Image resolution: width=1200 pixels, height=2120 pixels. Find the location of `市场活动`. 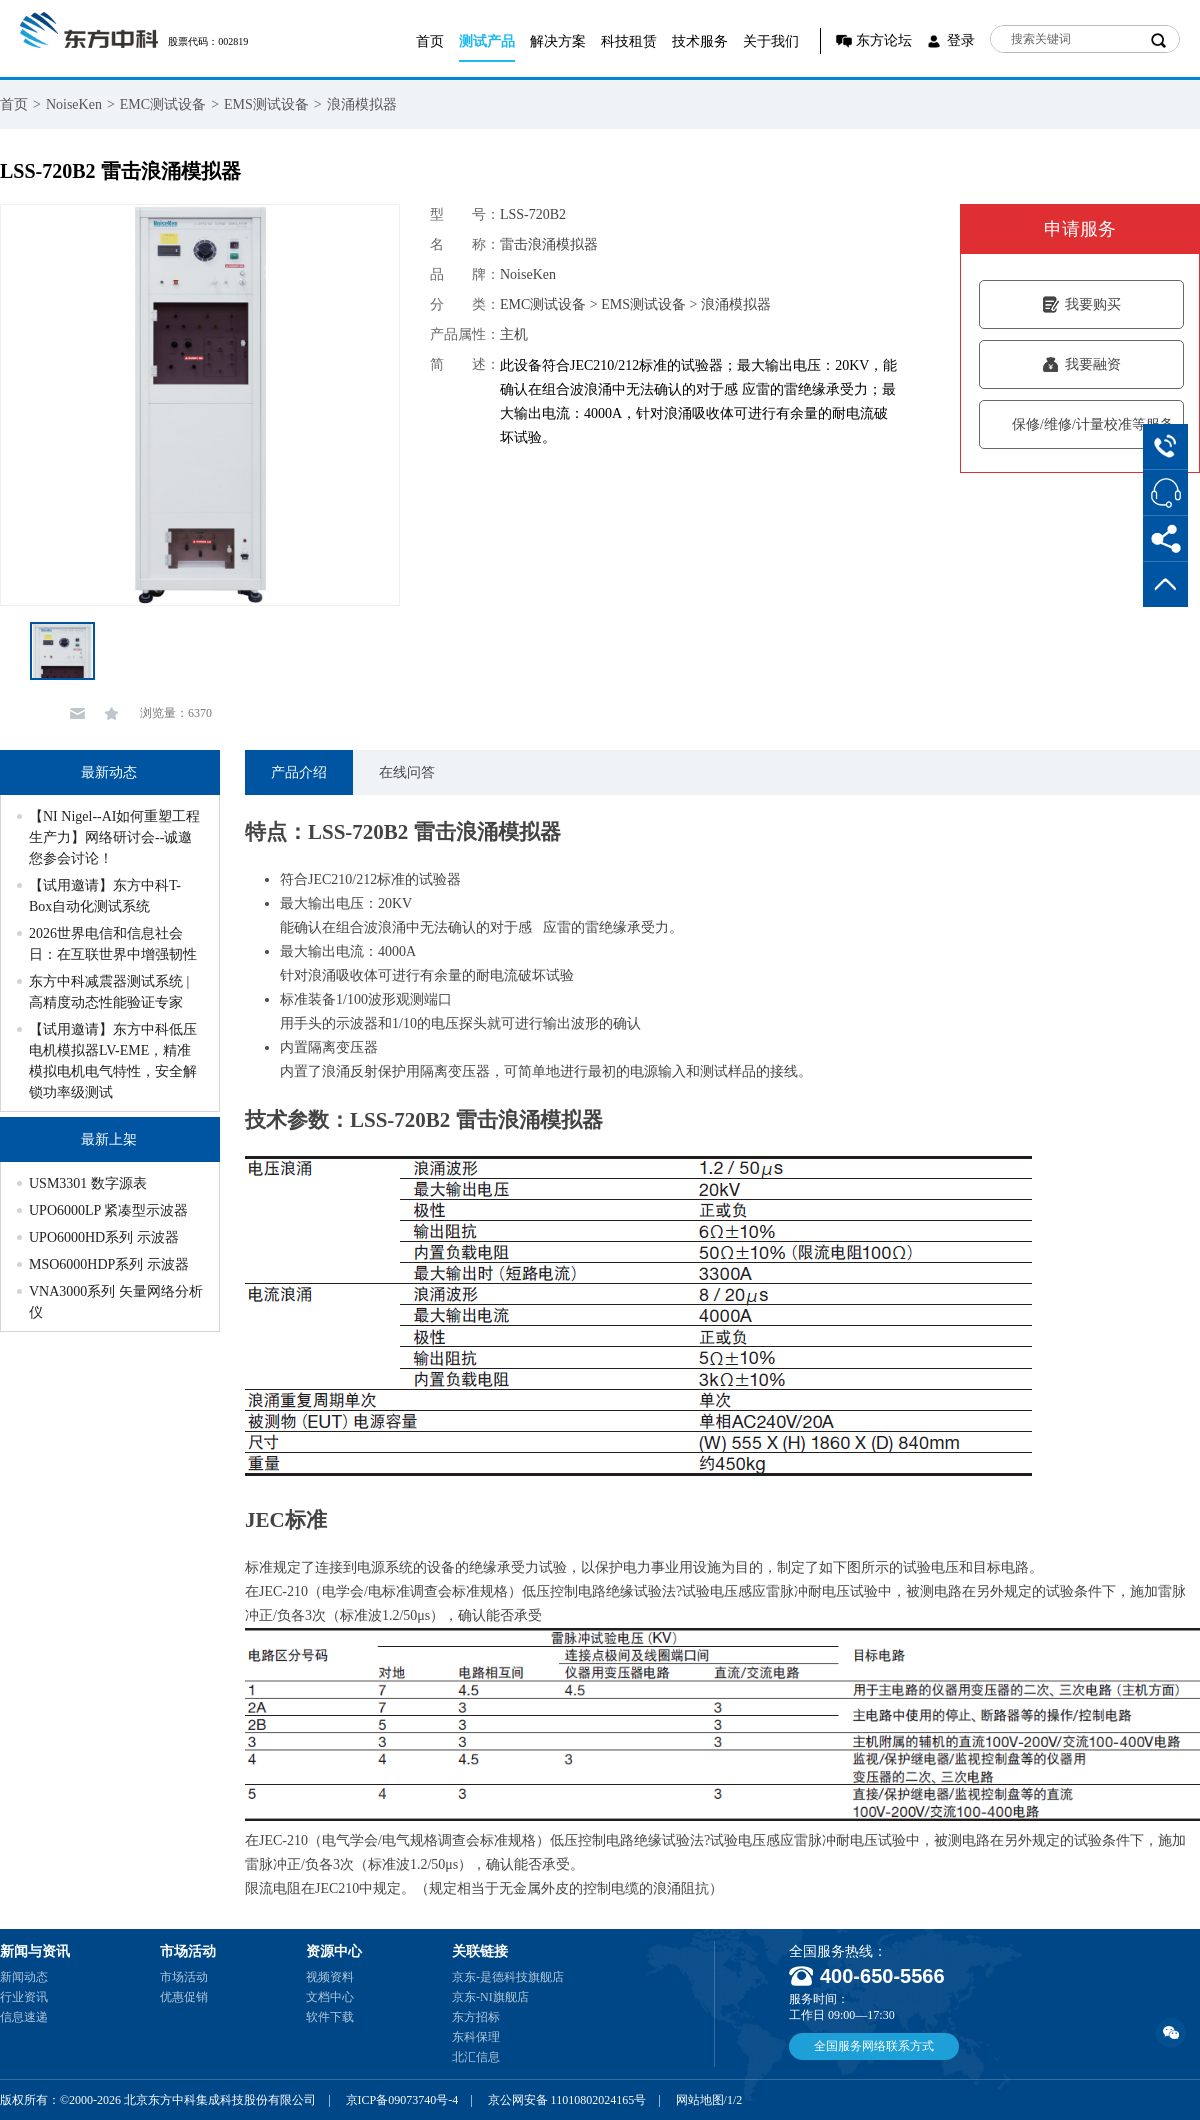

市场活动 is located at coordinates (184, 1977).